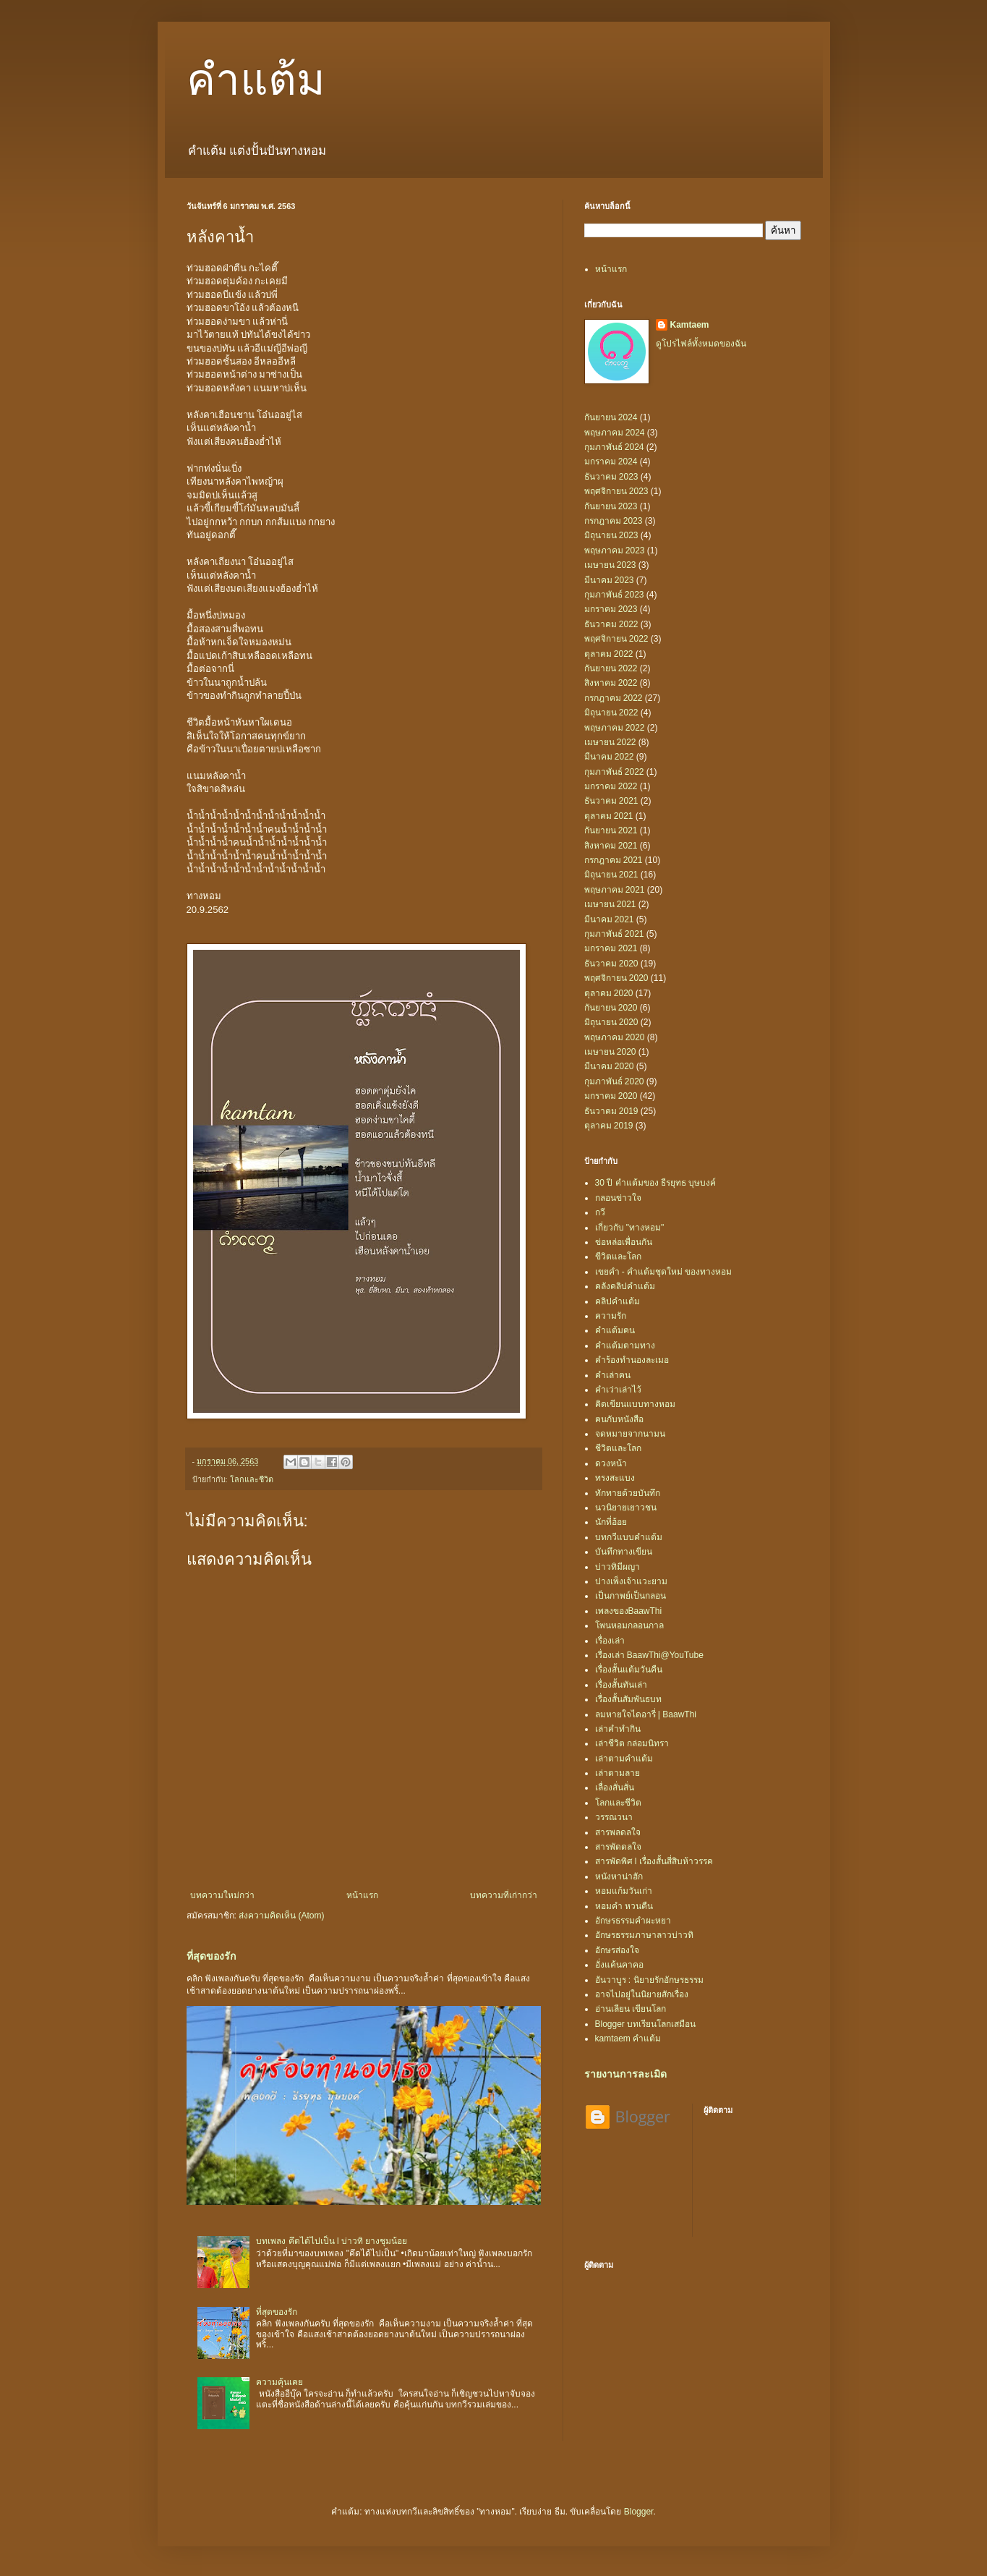  Describe the element at coordinates (630, 2009) in the screenshot. I see `อ่านเลียน เขียนโลก` at that location.